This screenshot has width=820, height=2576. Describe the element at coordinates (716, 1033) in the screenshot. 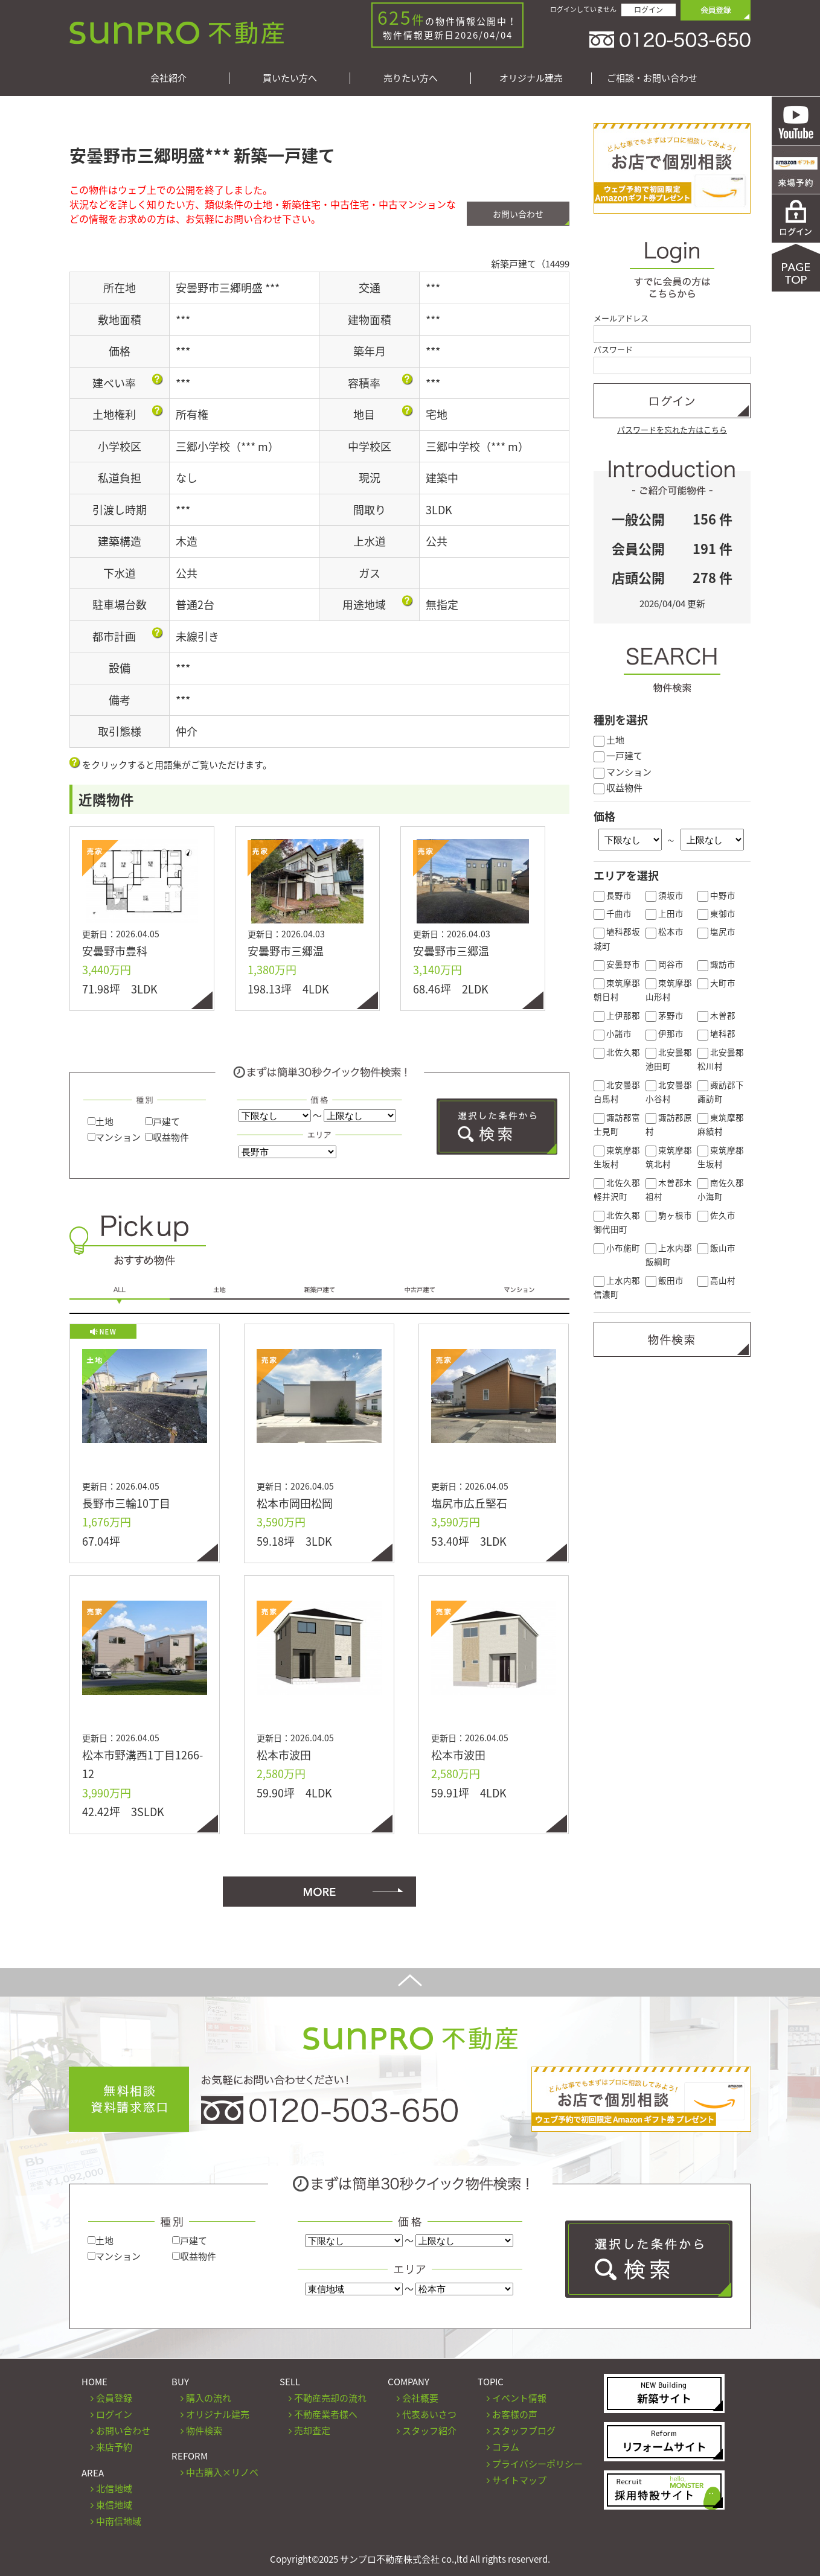

I see `埴科郡` at that location.